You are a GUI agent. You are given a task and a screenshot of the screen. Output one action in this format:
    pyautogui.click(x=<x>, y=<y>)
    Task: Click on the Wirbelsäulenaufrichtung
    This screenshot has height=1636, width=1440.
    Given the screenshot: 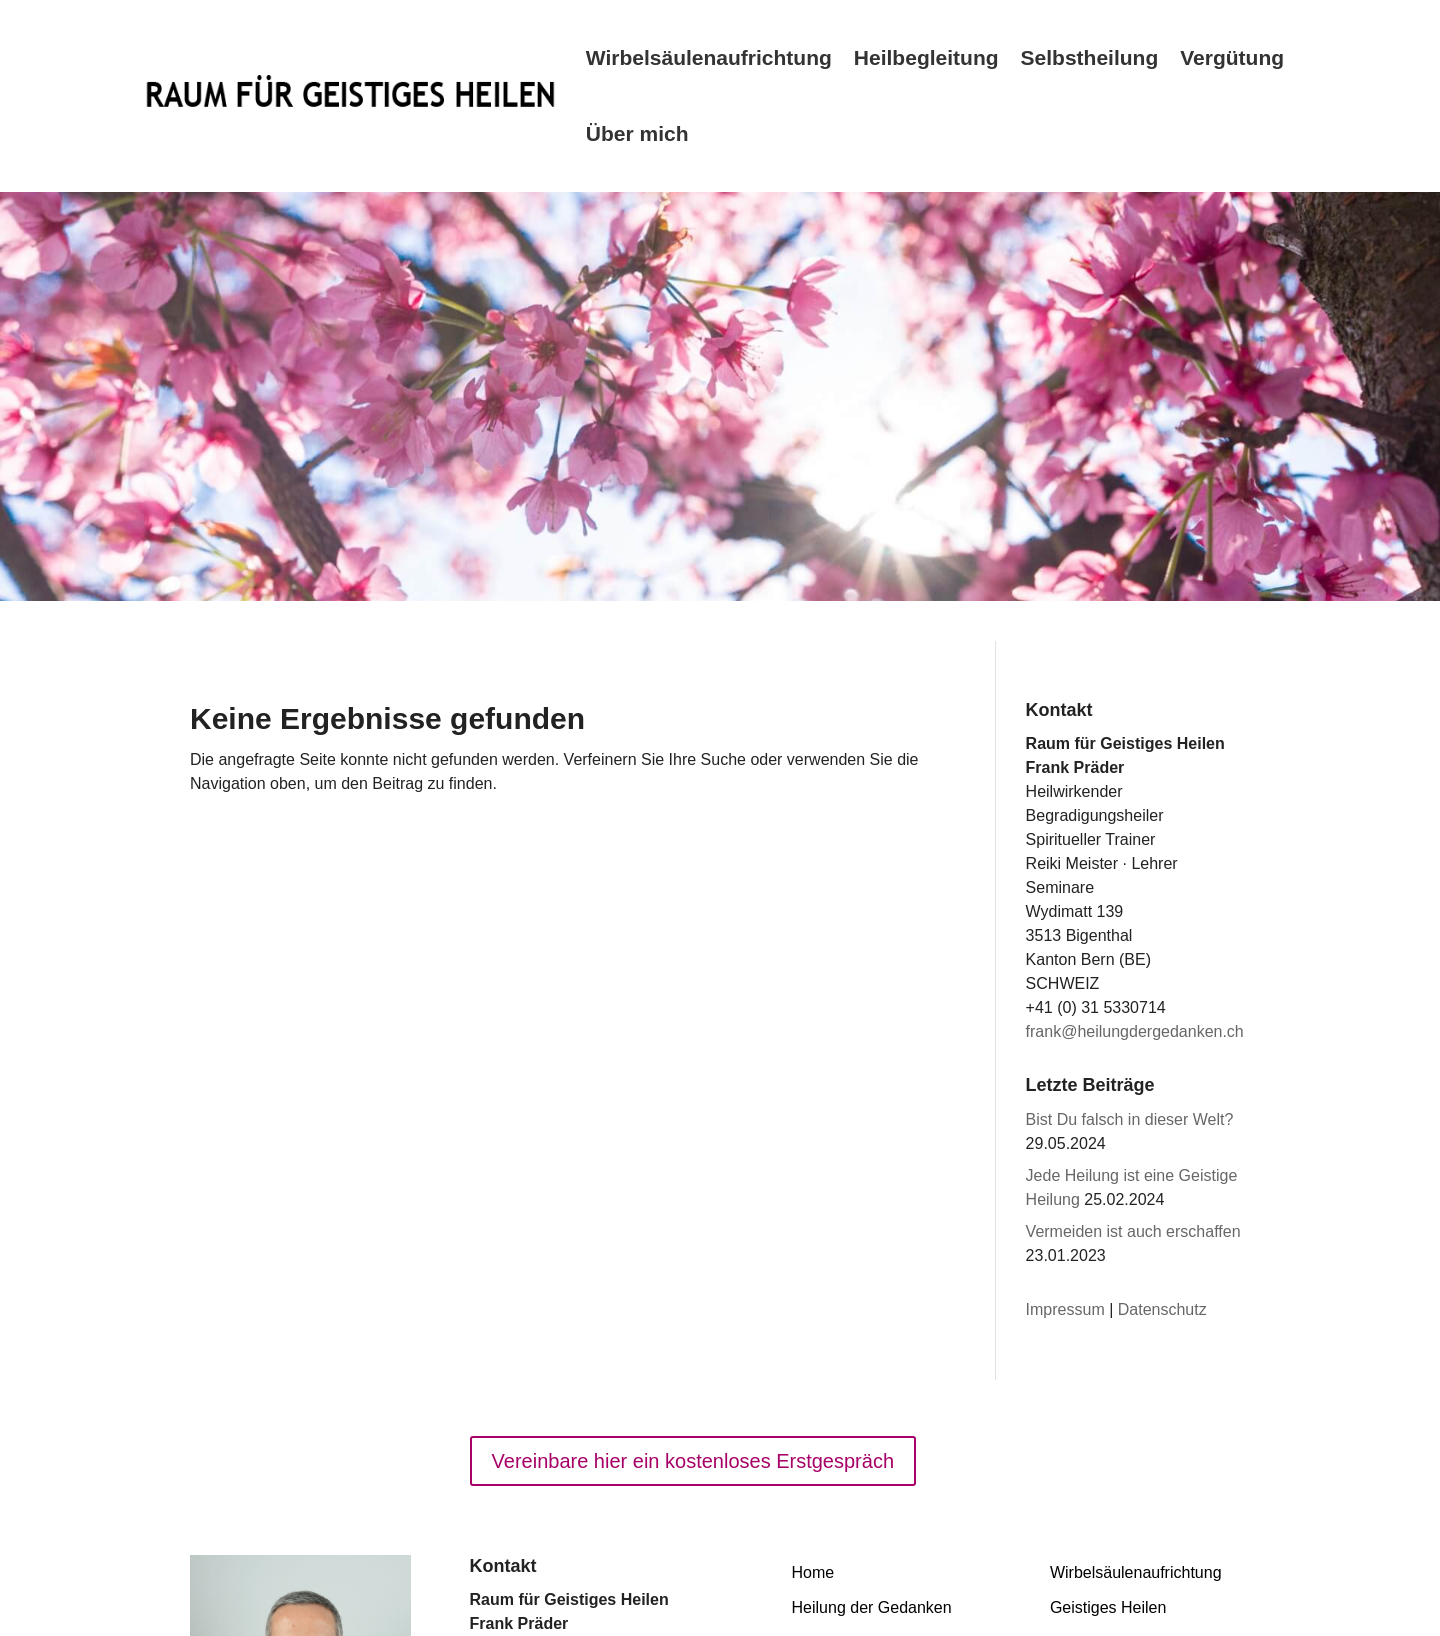 What is the action you would take?
    pyautogui.click(x=709, y=57)
    